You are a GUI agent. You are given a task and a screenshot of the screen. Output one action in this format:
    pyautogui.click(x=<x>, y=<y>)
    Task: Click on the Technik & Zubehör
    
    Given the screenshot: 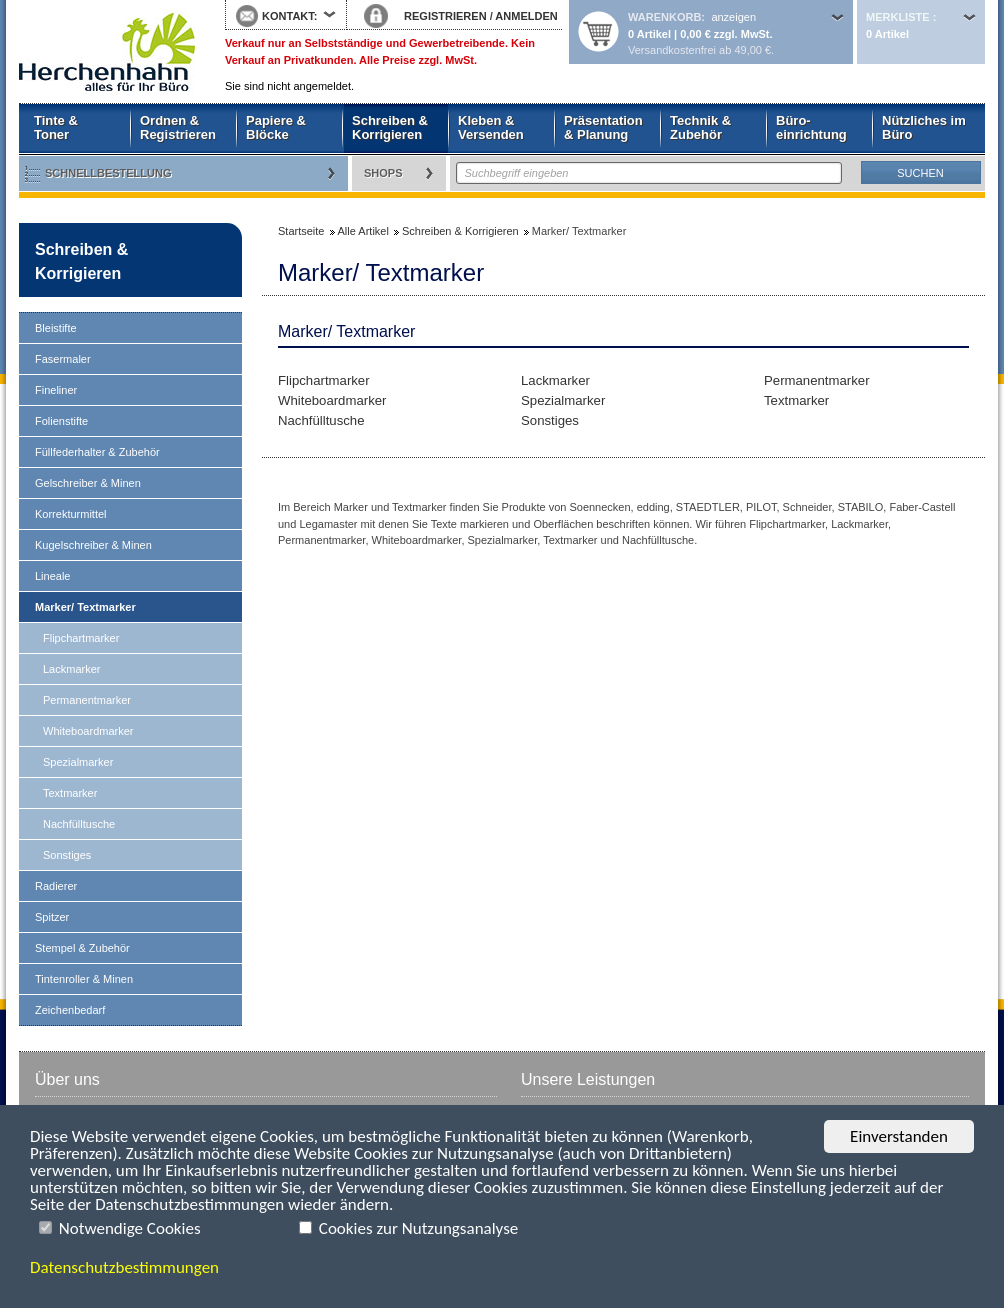 What is the action you would take?
    pyautogui.click(x=700, y=127)
    